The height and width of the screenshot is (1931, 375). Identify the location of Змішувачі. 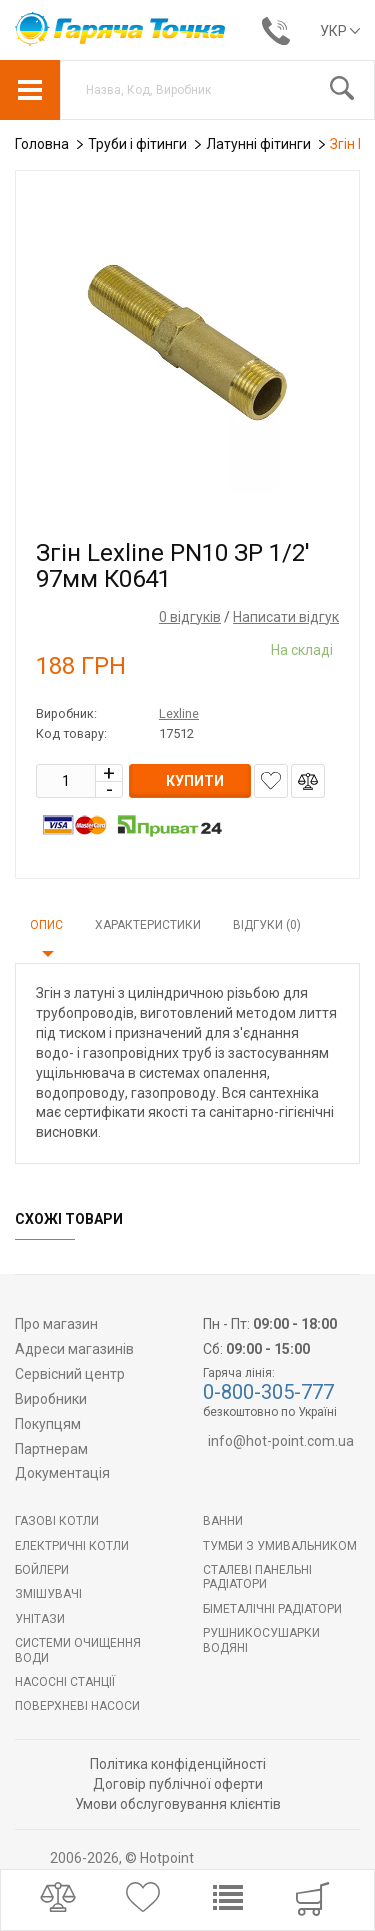
(48, 1594).